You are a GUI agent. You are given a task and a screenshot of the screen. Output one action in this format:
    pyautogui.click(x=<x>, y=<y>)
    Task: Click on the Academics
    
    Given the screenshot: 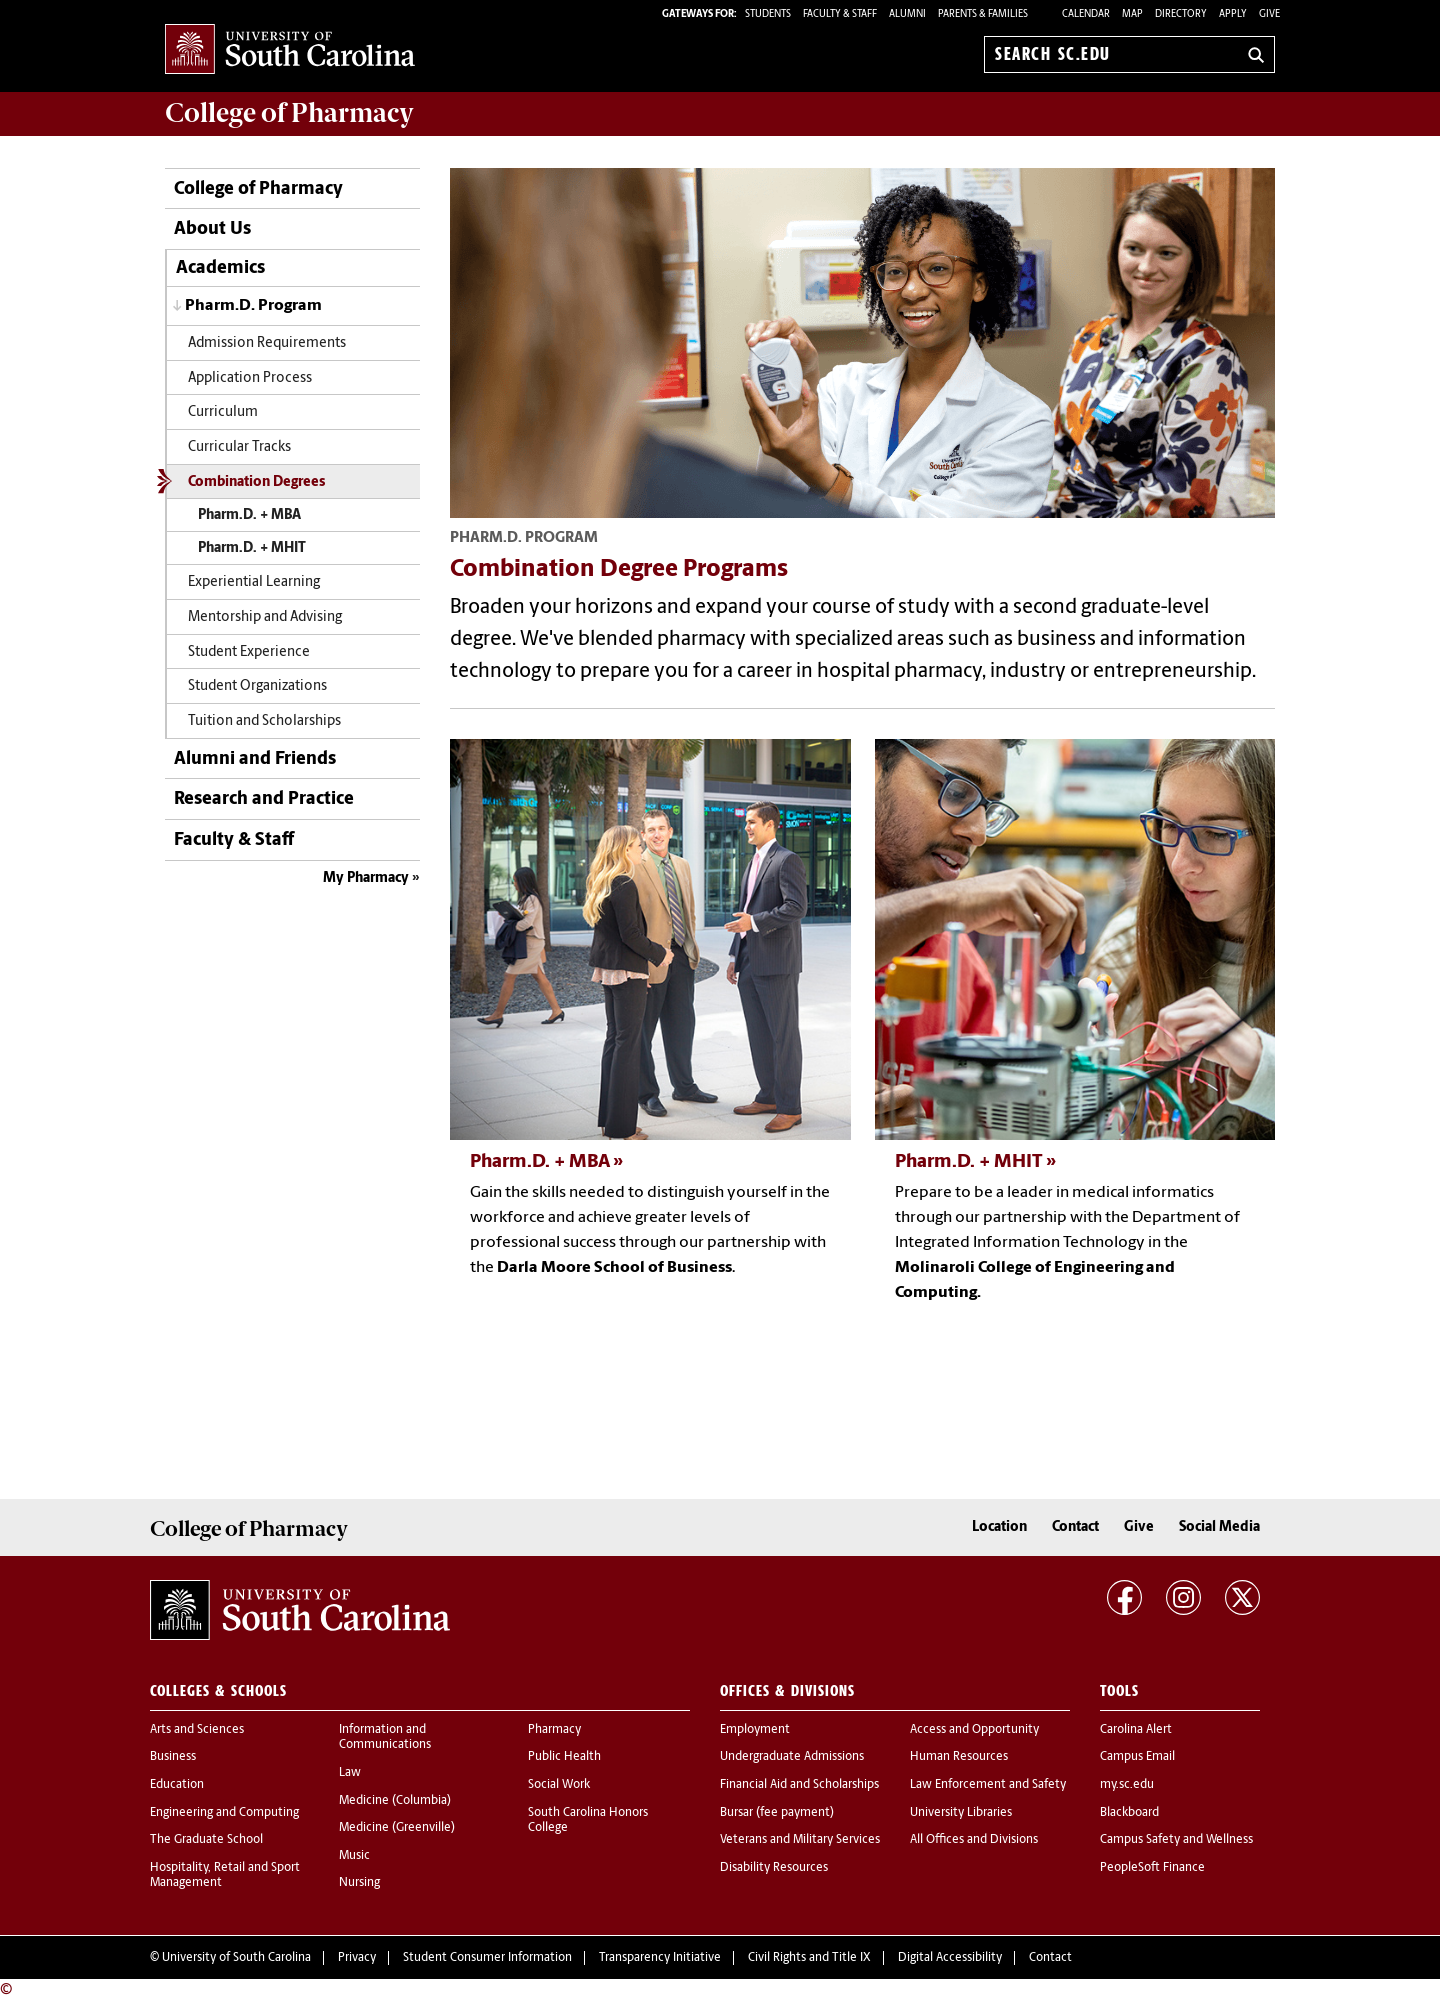 What is the action you would take?
    pyautogui.click(x=220, y=268)
    